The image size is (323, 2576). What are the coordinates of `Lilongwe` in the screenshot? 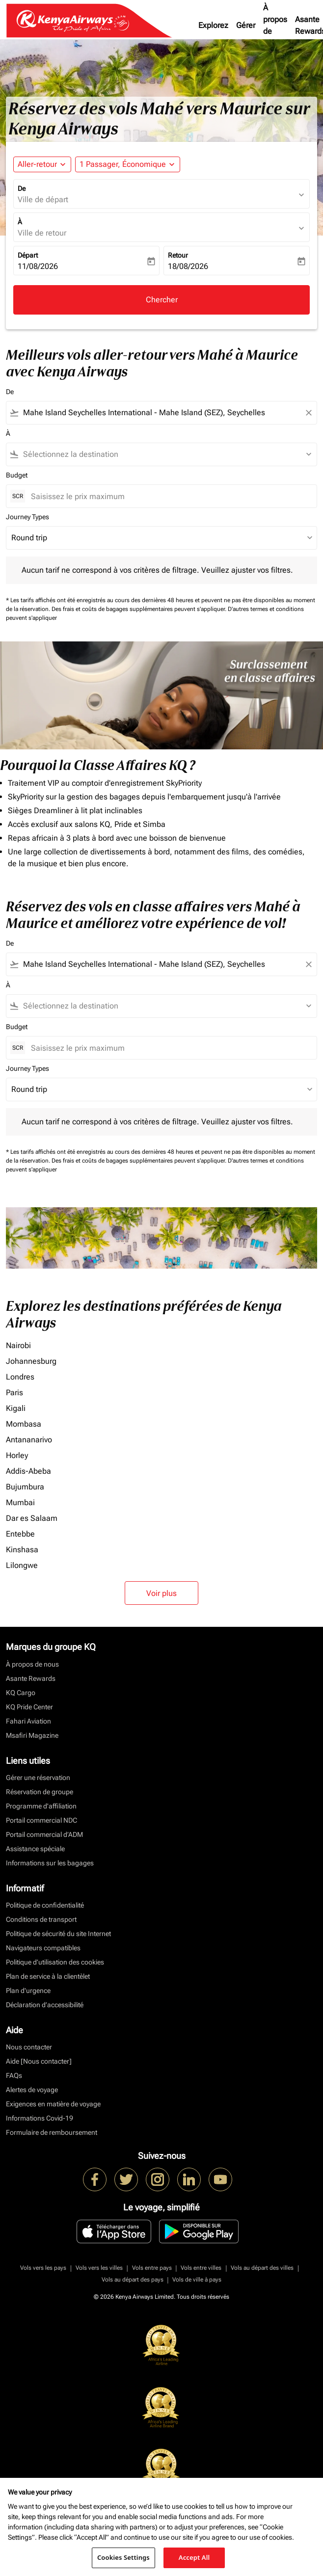 It's located at (22, 1565).